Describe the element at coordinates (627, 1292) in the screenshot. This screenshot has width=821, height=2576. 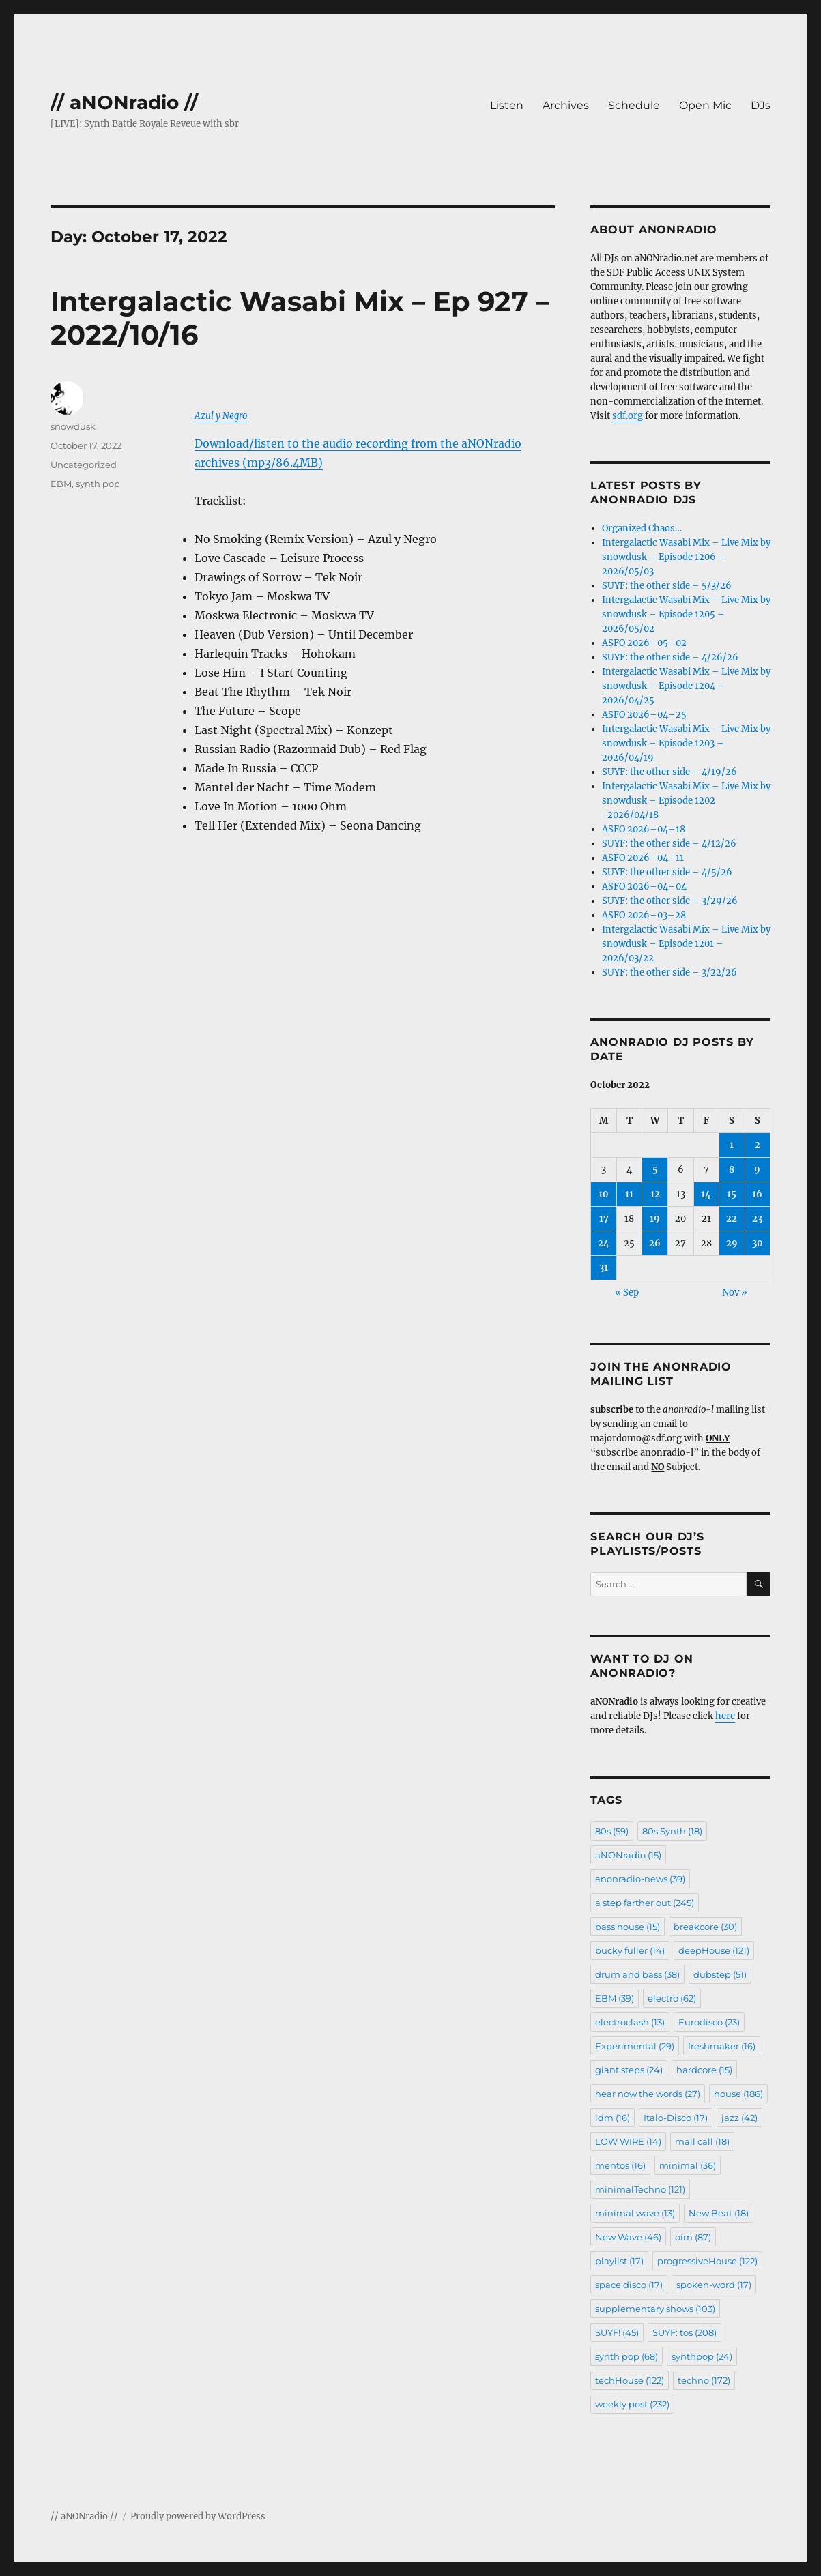
I see `« Sep` at that location.